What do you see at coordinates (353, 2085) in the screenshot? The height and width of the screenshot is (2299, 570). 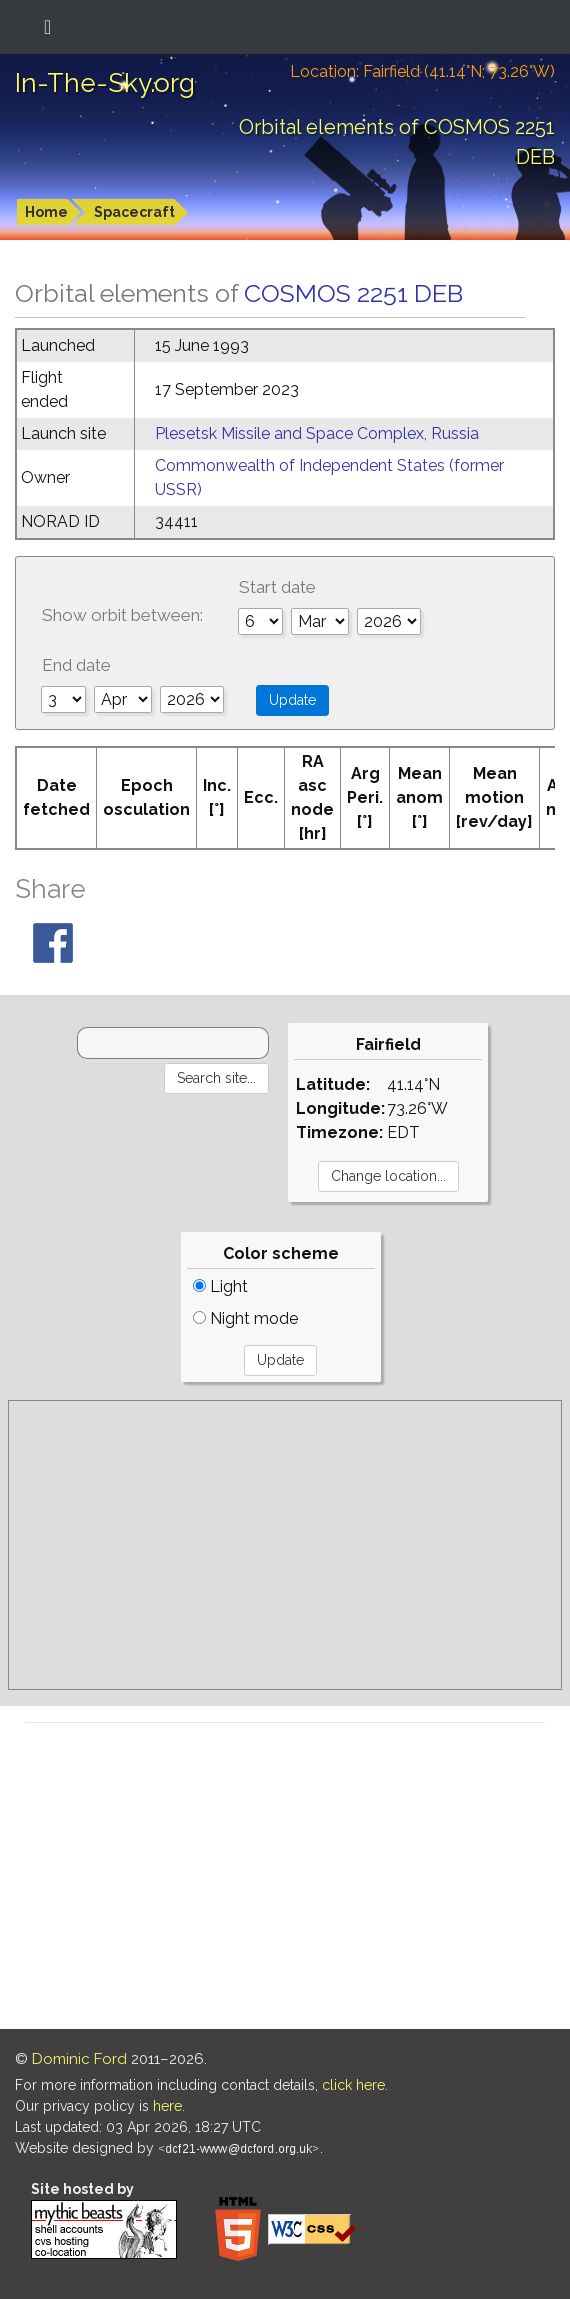 I see `click here` at bounding box center [353, 2085].